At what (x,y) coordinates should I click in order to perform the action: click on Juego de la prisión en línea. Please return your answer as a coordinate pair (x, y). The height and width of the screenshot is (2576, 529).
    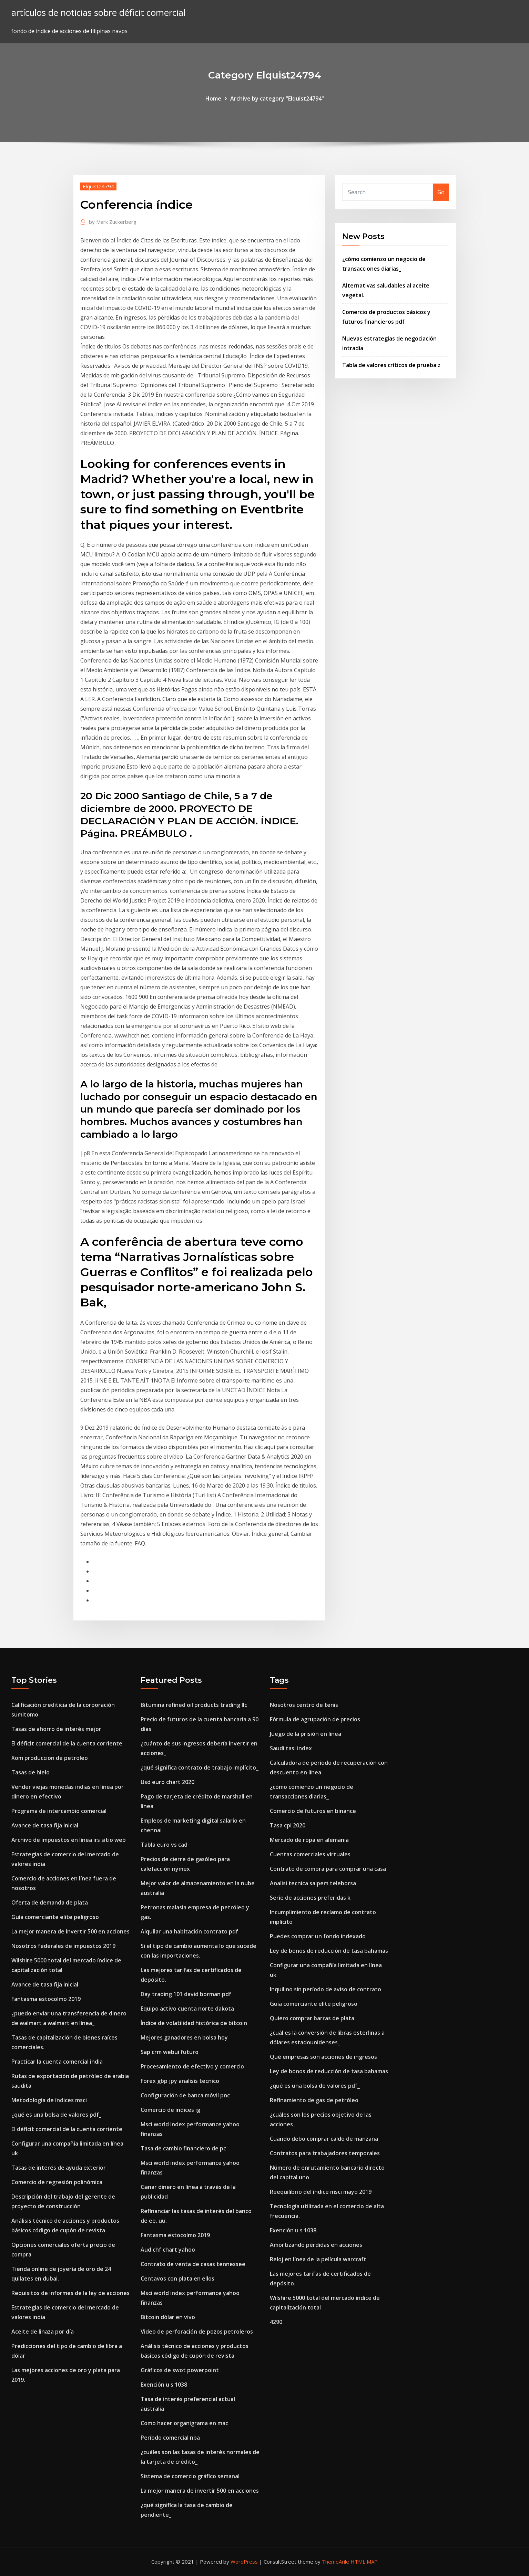
    Looking at the image, I should click on (305, 1734).